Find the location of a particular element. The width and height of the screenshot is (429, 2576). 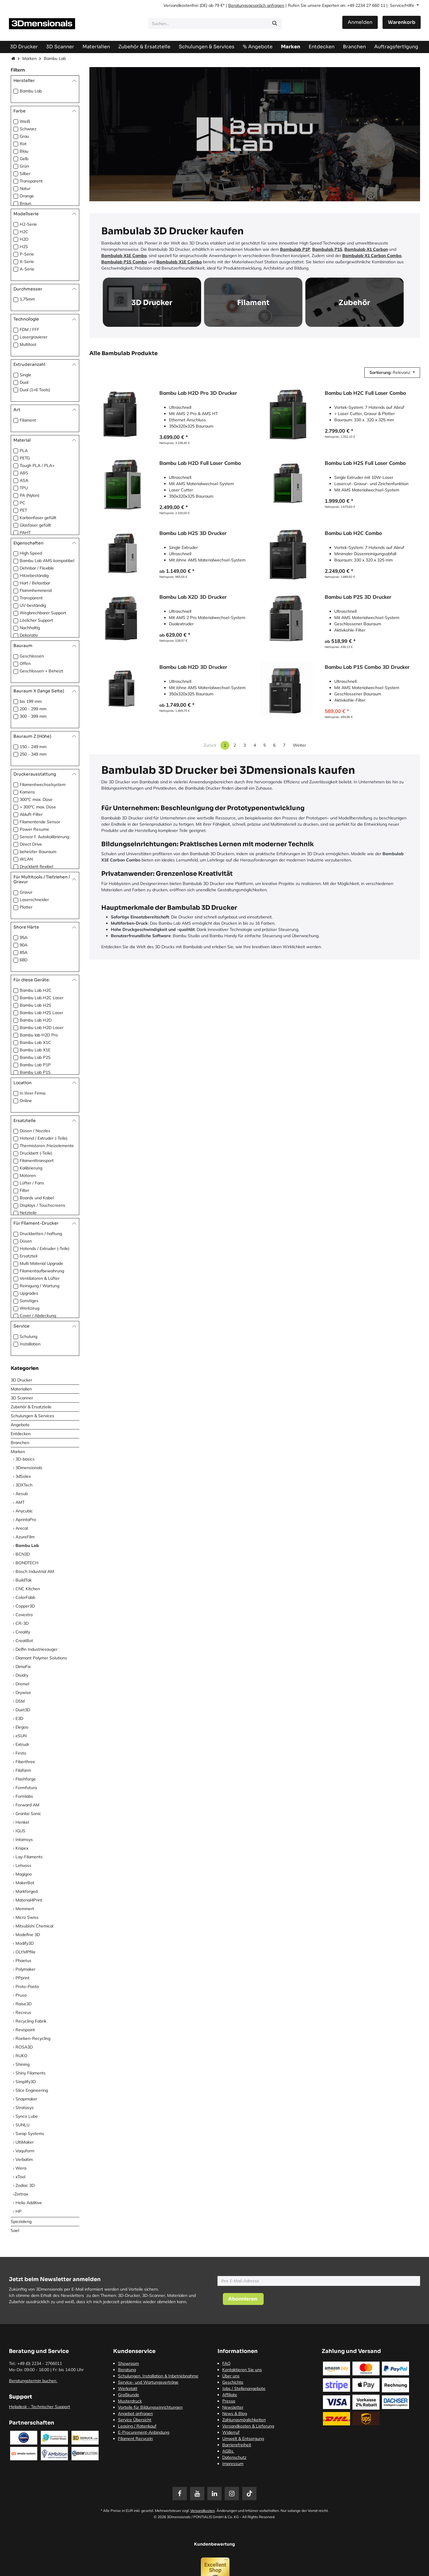

Lay-Filaments is located at coordinates (29, 1856).